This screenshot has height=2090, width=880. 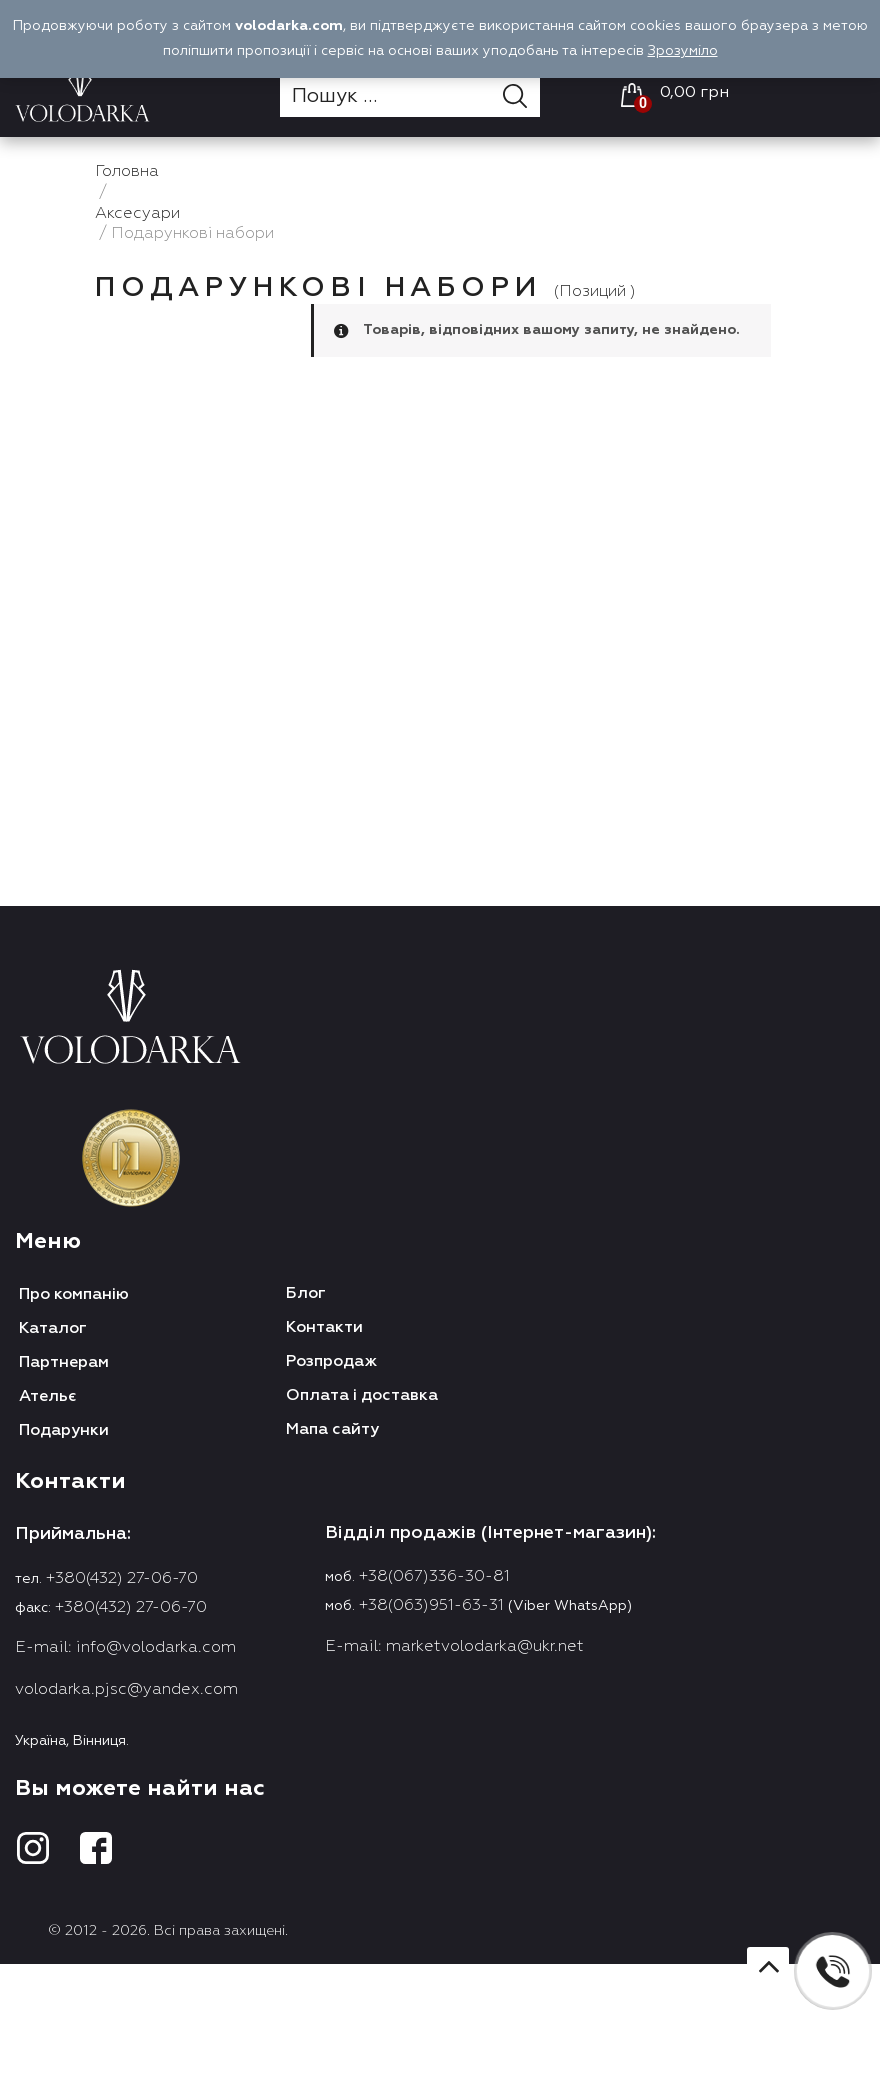 What do you see at coordinates (324, 1328) in the screenshot?
I see `Контакти` at bounding box center [324, 1328].